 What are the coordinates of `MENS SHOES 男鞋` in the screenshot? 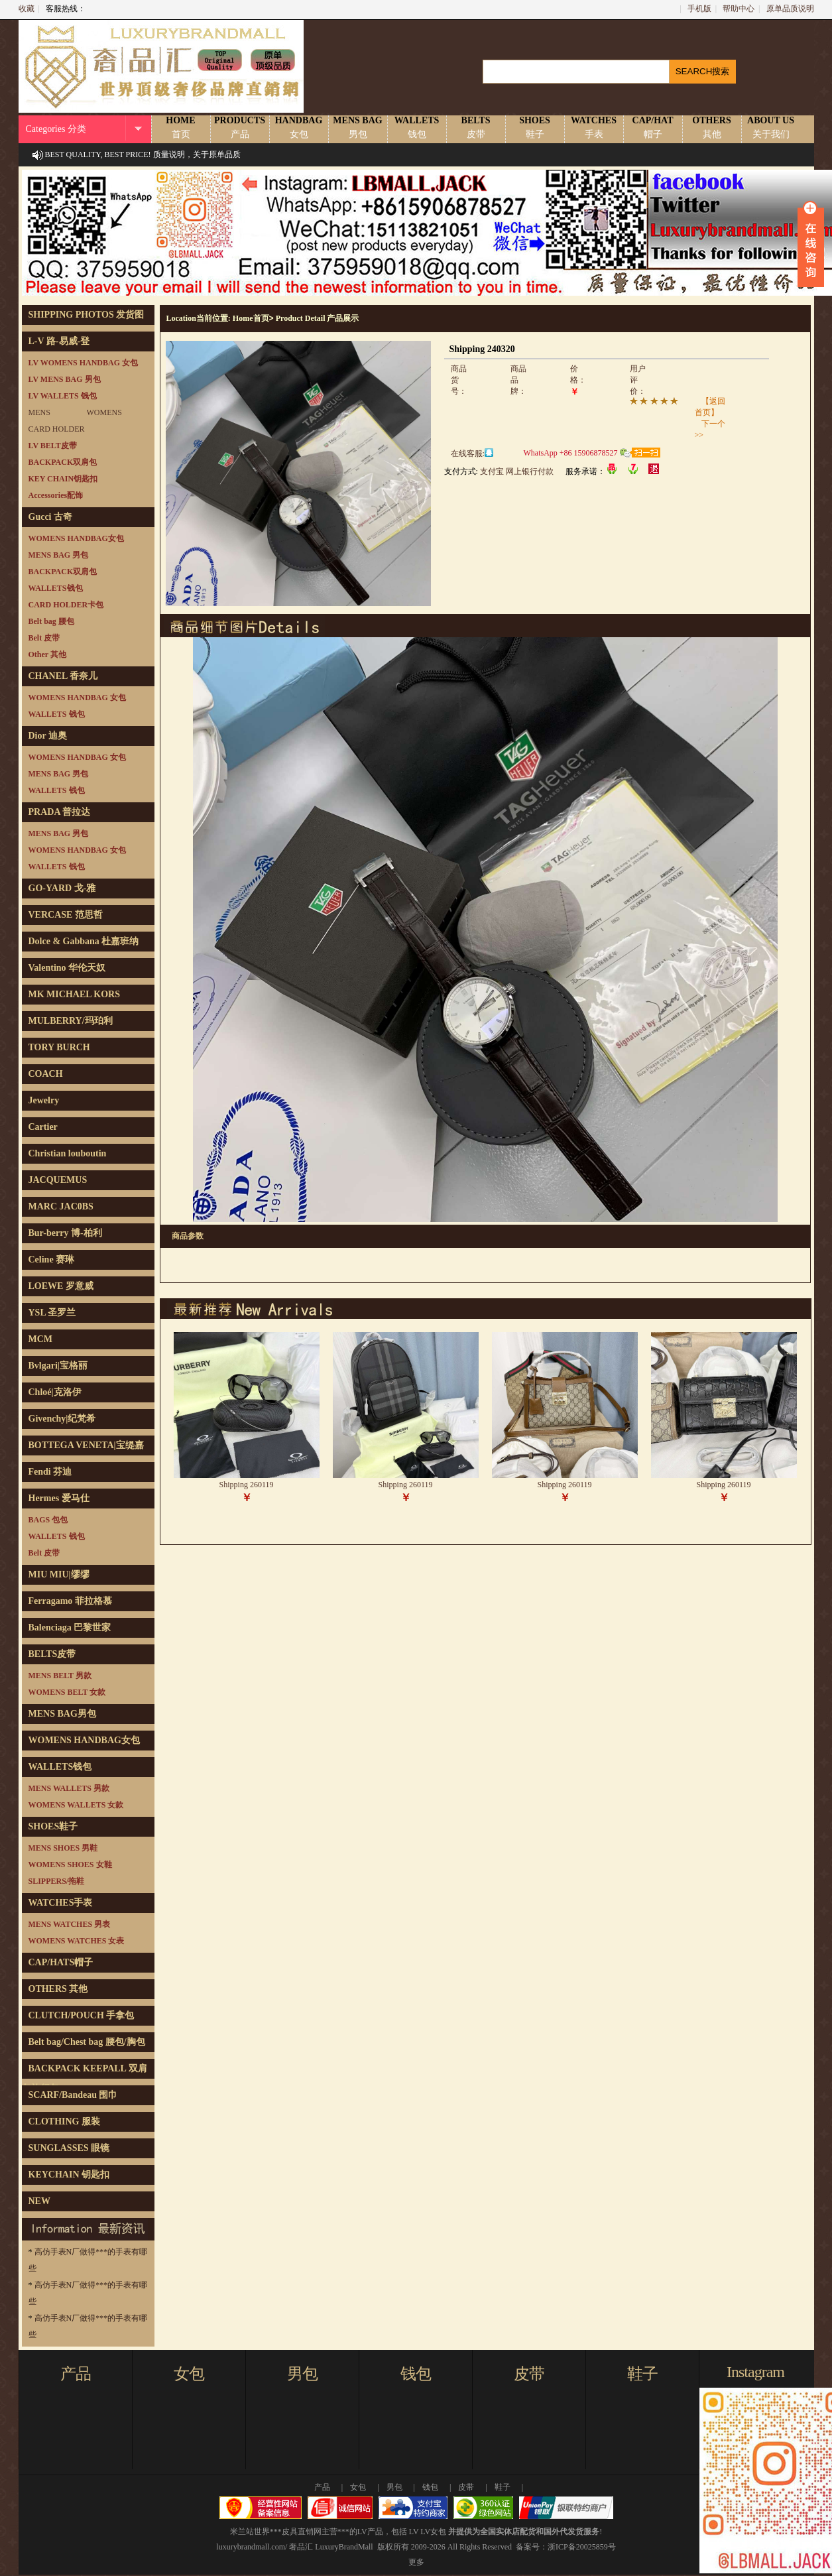 It's located at (63, 1848).